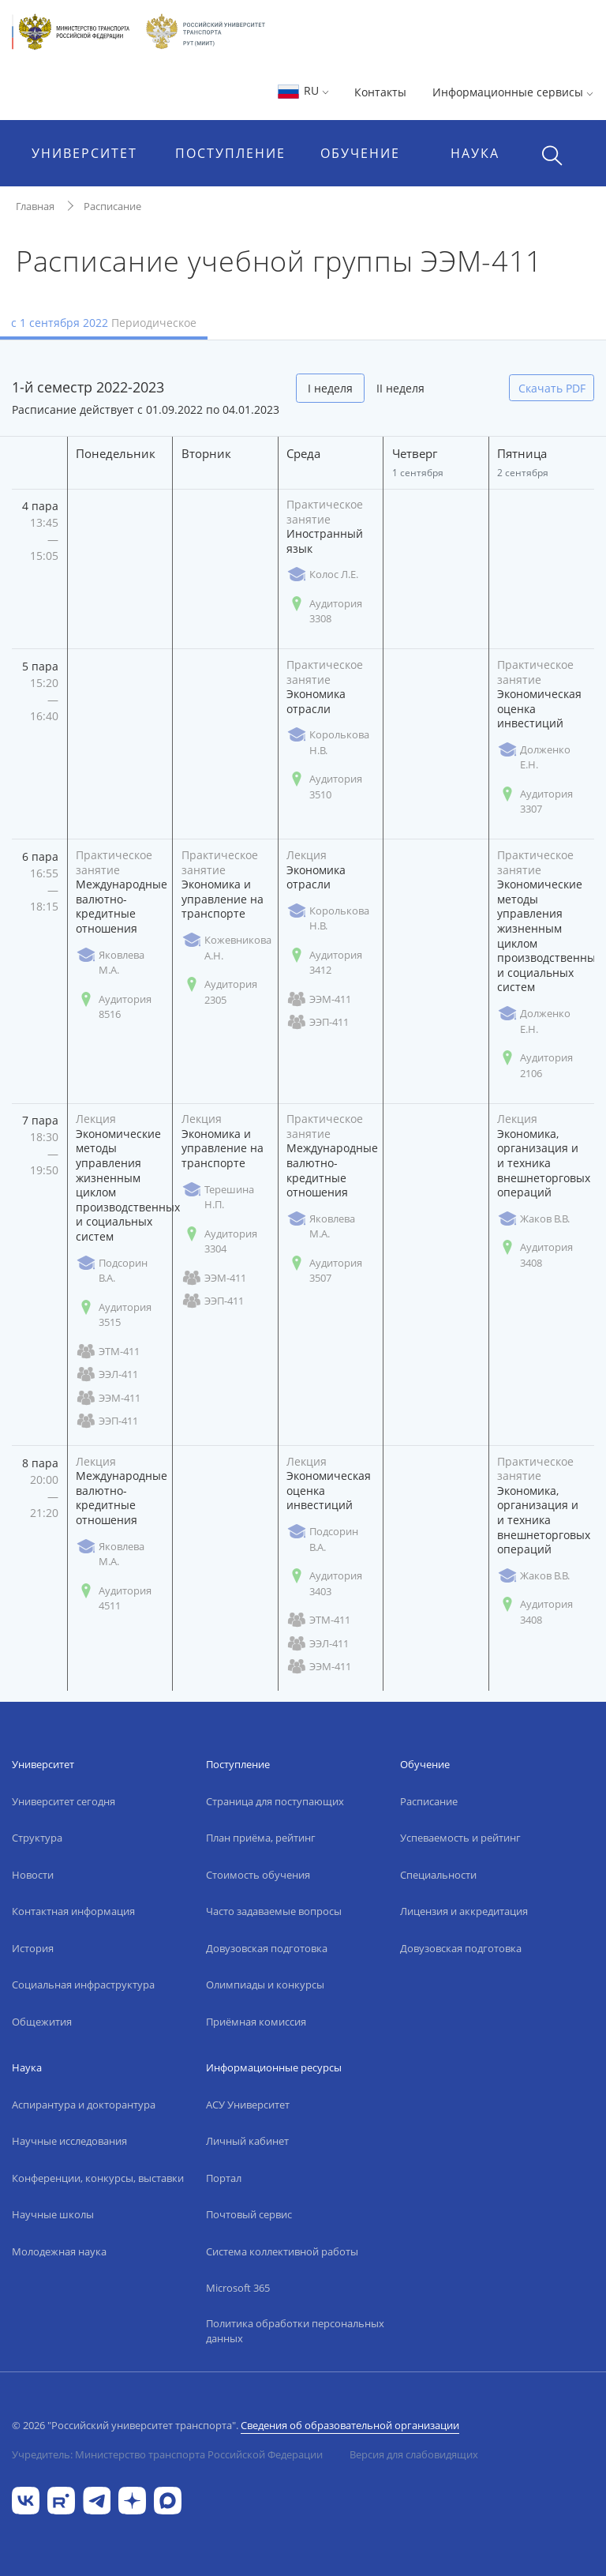  I want to click on Аудитория 3507, so click(324, 1271).